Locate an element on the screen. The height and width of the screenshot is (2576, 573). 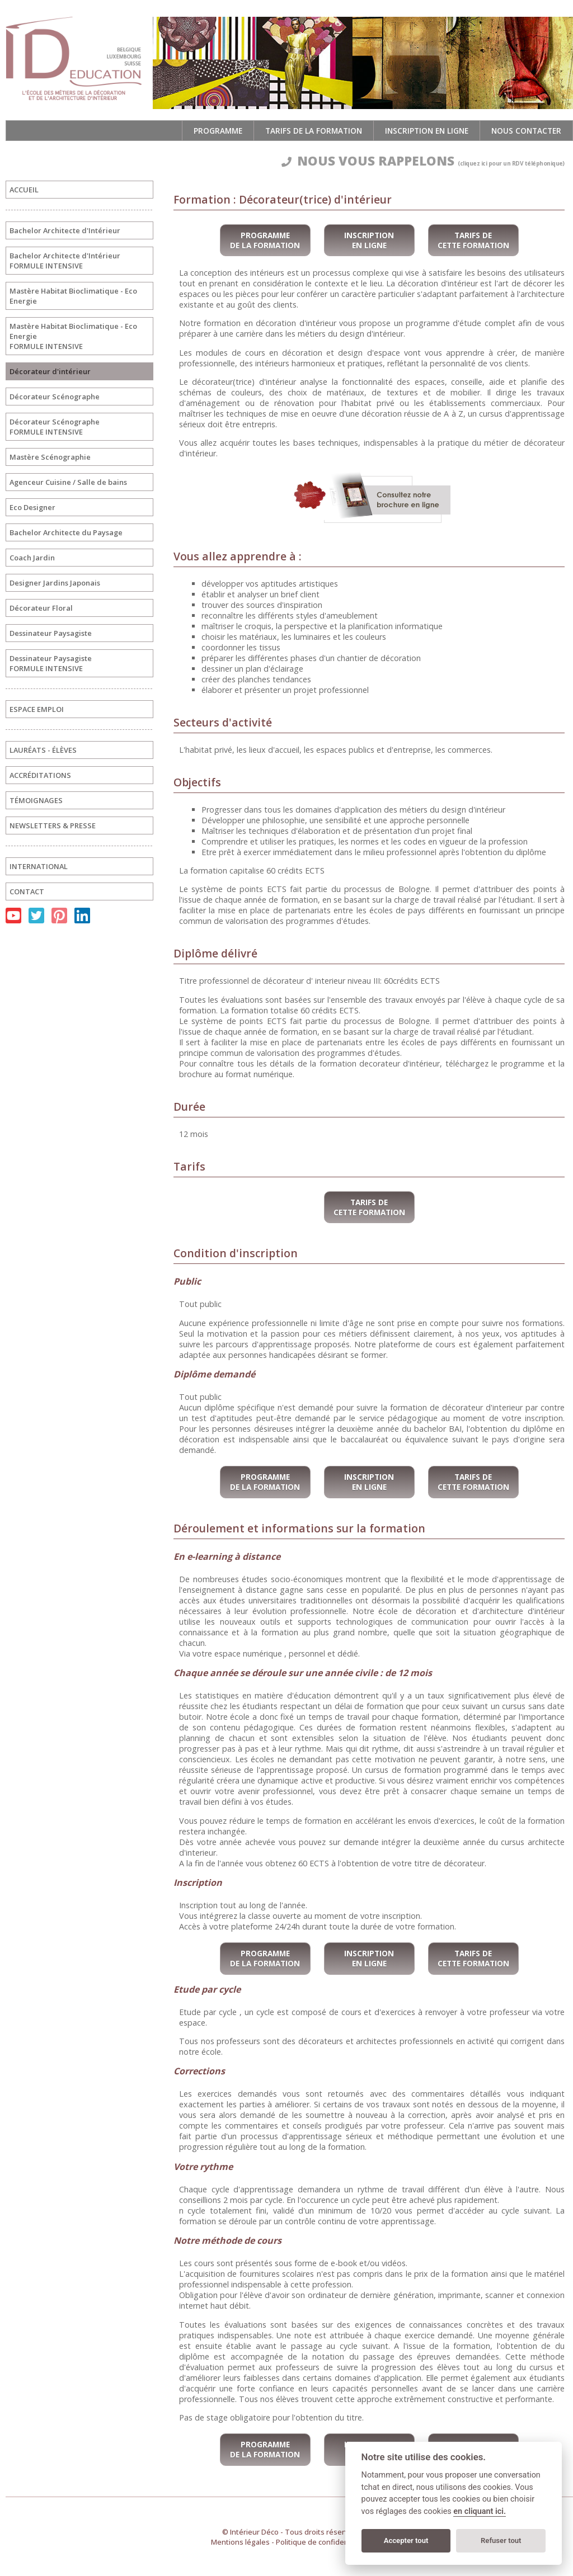
Mastère Habitat Bioclimatique - Eco Energie is located at coordinates (73, 296).